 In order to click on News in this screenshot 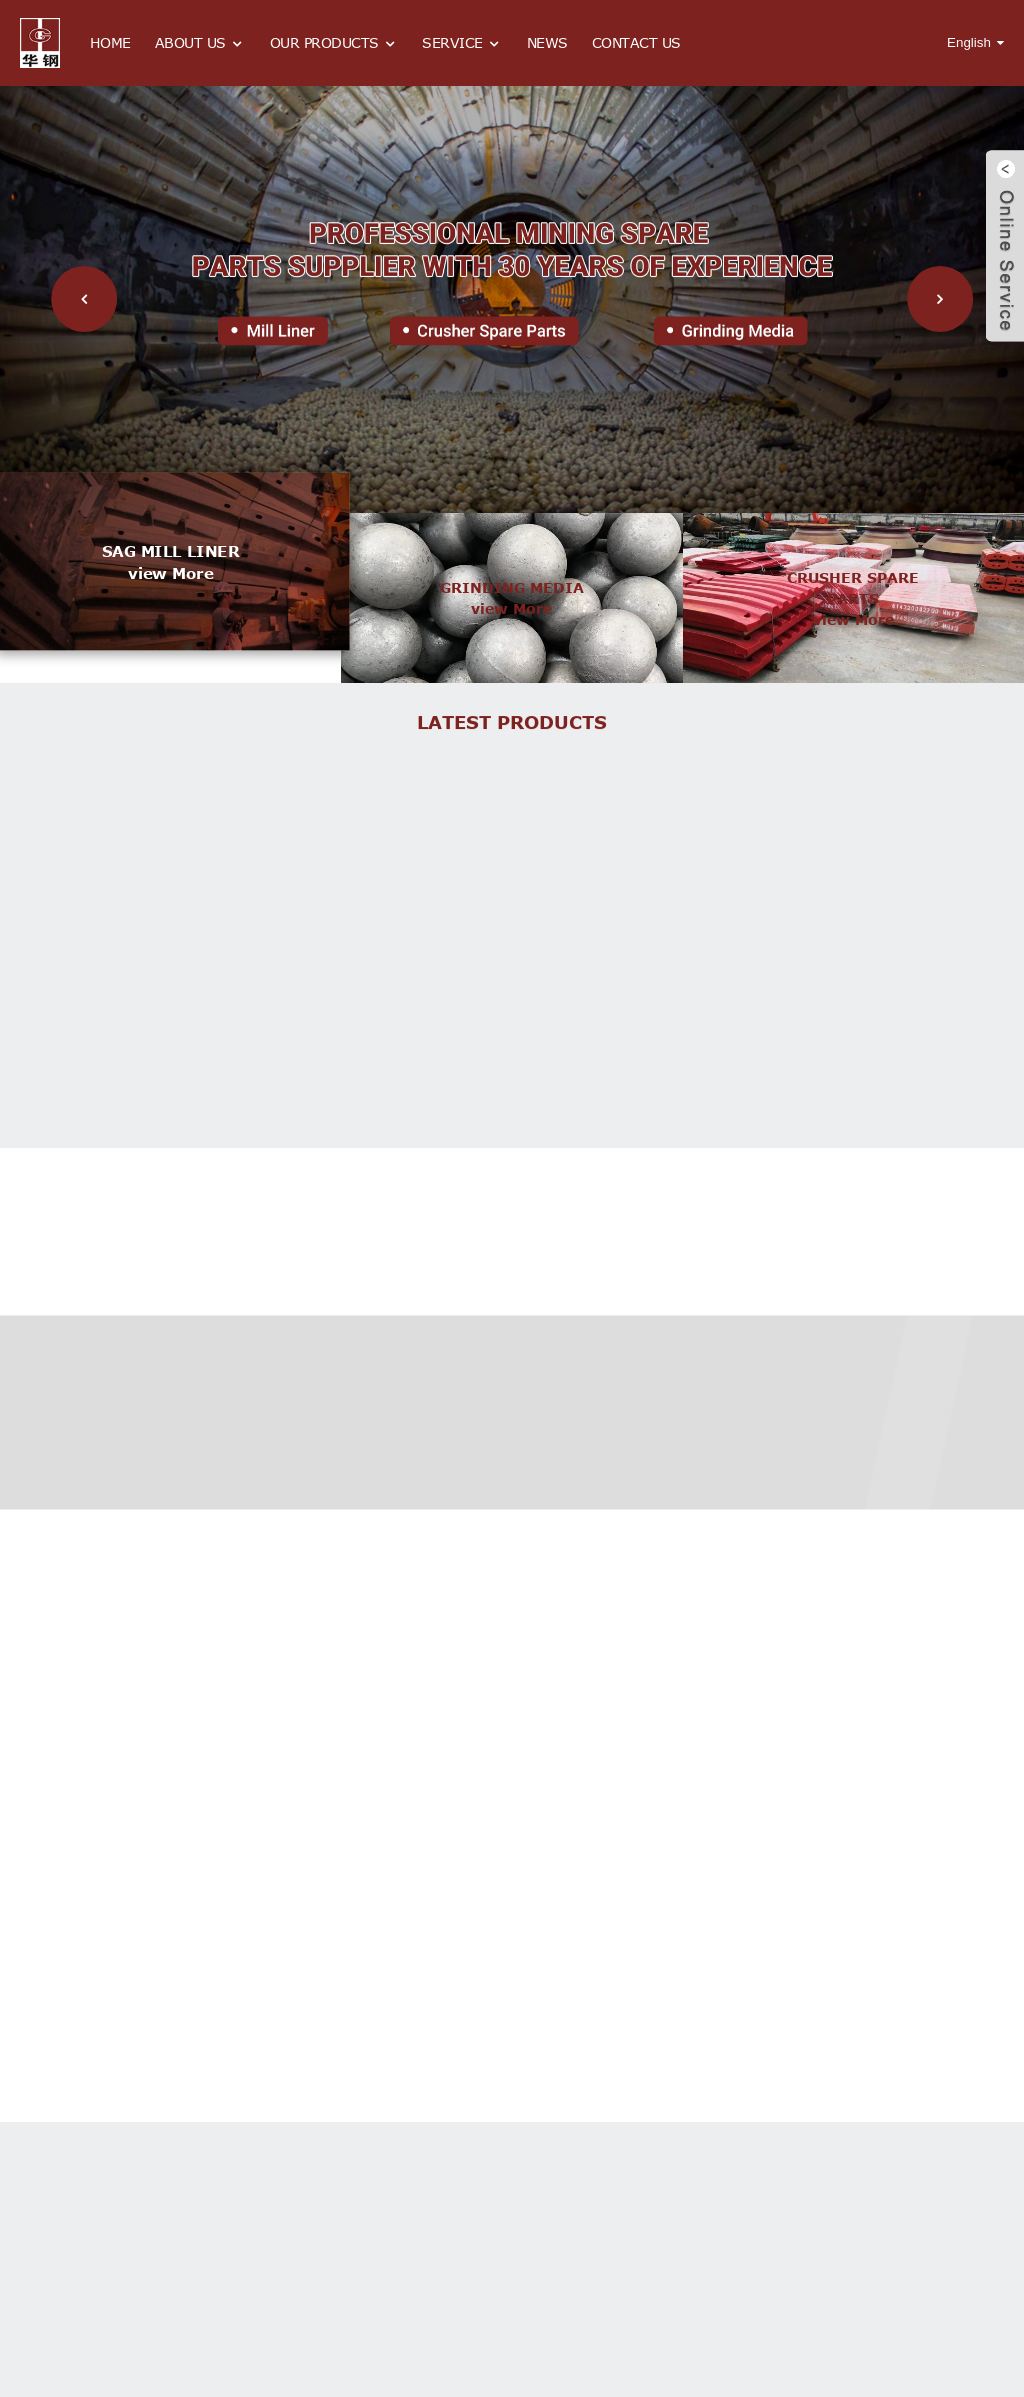, I will do `click(547, 42)`.